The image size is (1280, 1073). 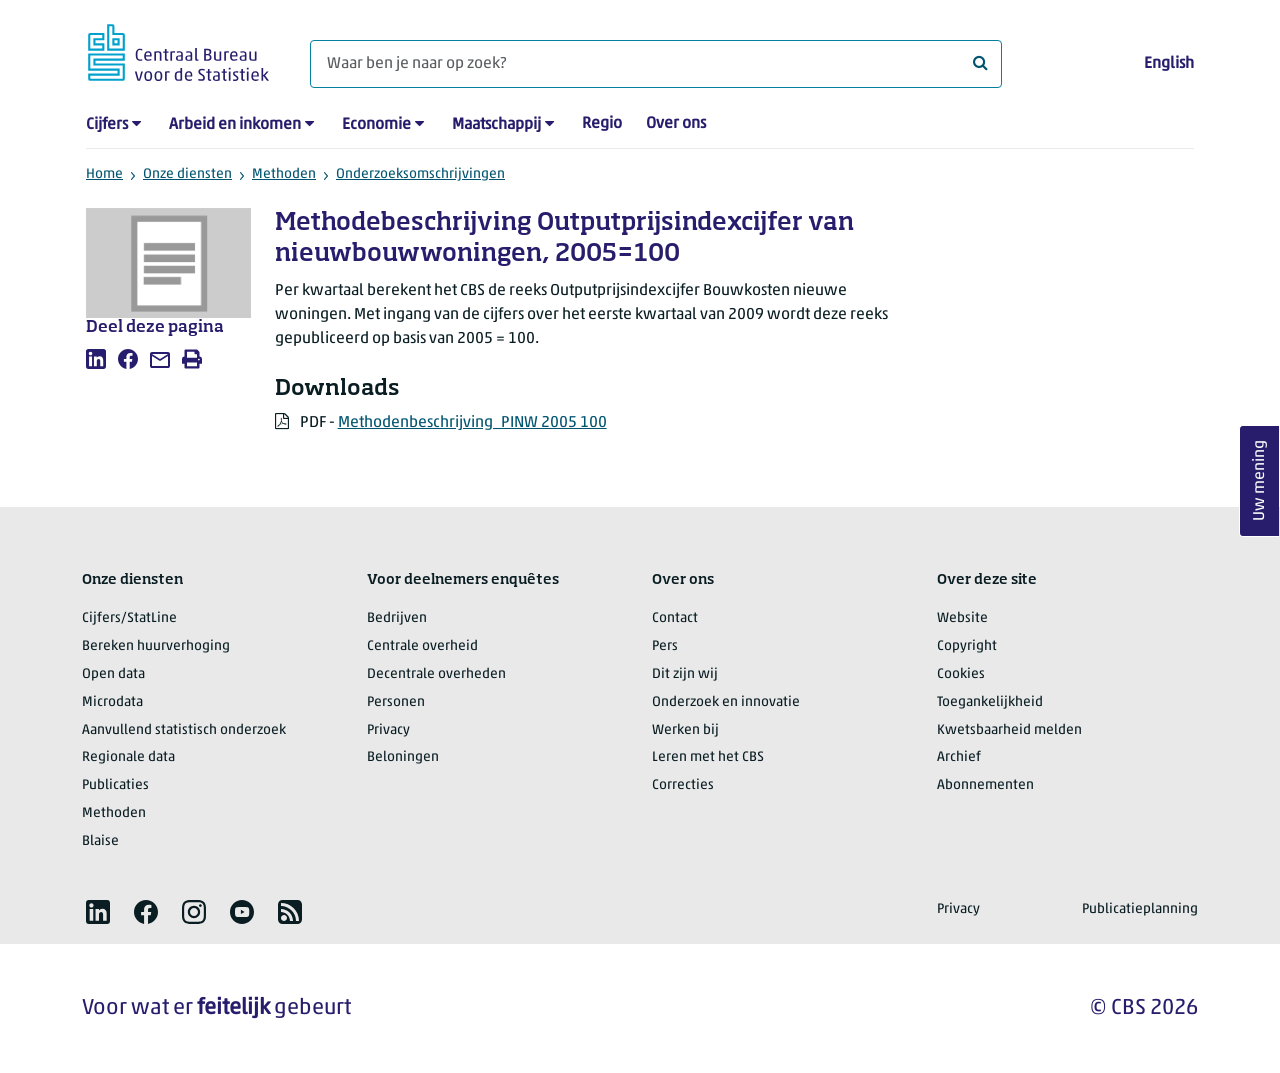 I want to click on Aanvullend statistisch onderzoek, so click(x=184, y=730).